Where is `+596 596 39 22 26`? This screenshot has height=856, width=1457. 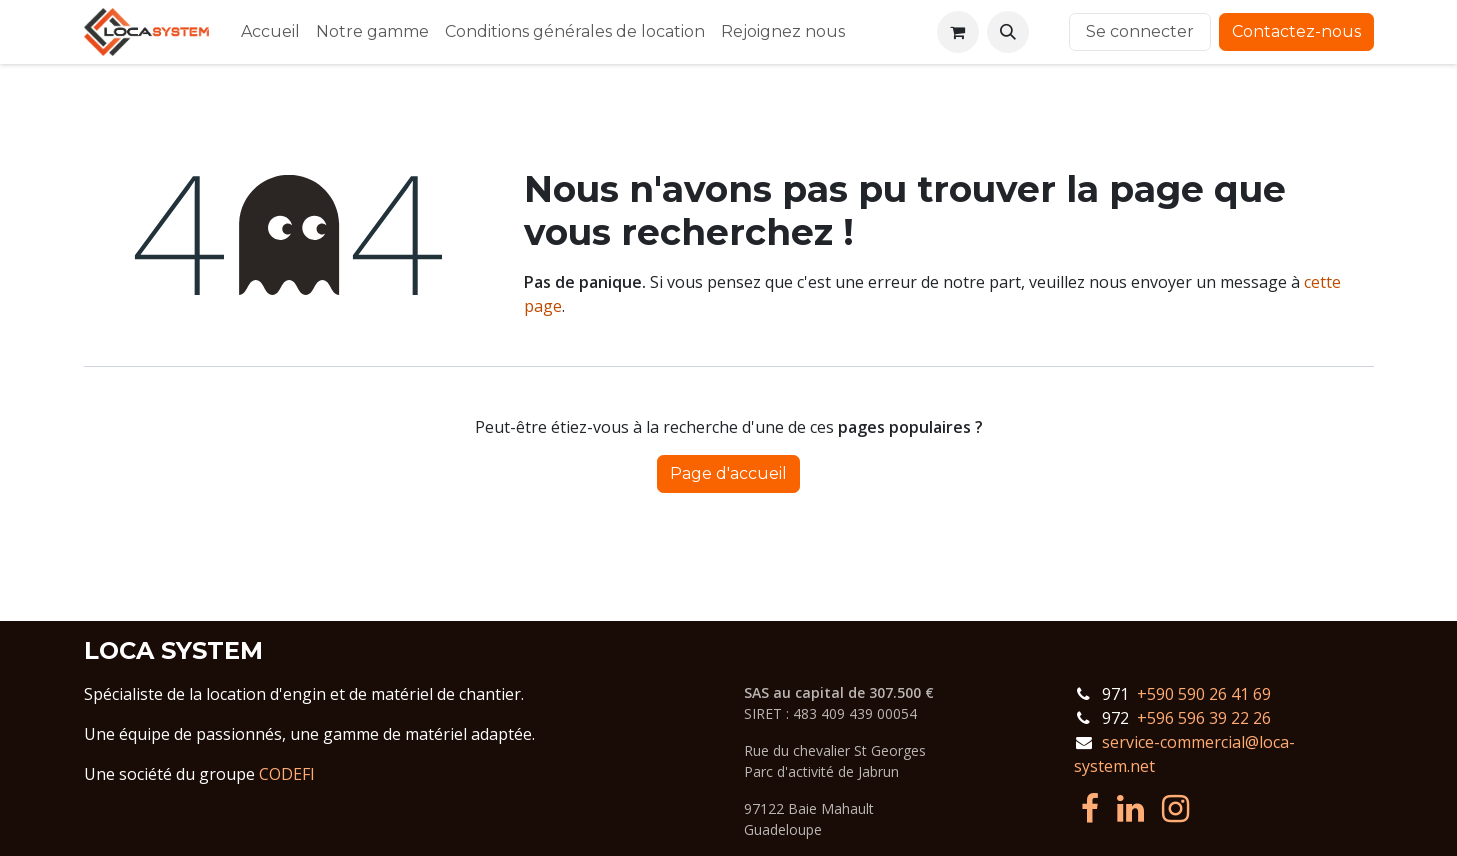
+596 596 39 22 26 is located at coordinates (1204, 718).